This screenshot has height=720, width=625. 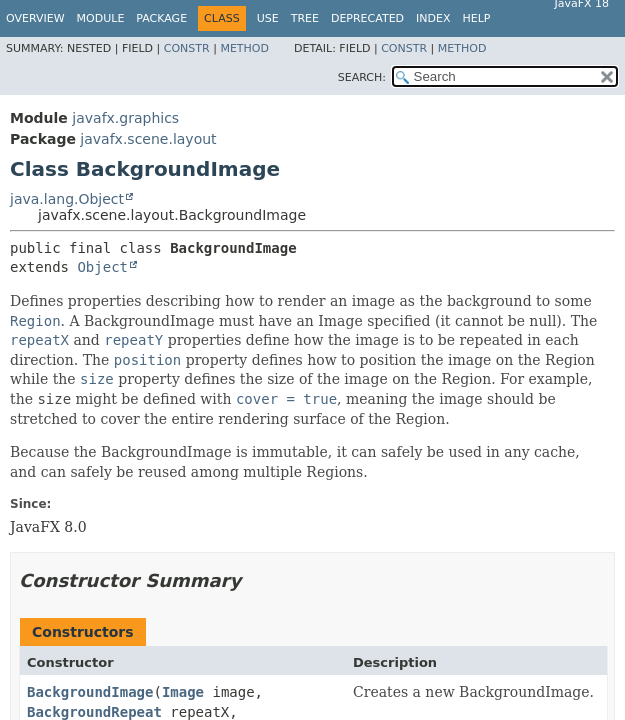 I want to click on Use, so click(x=268, y=18).